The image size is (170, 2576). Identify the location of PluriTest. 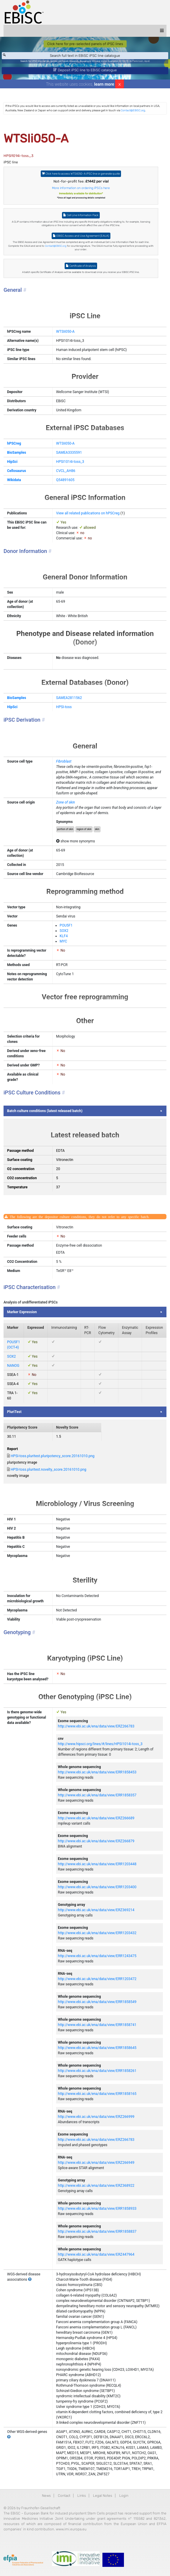
(14, 1412).